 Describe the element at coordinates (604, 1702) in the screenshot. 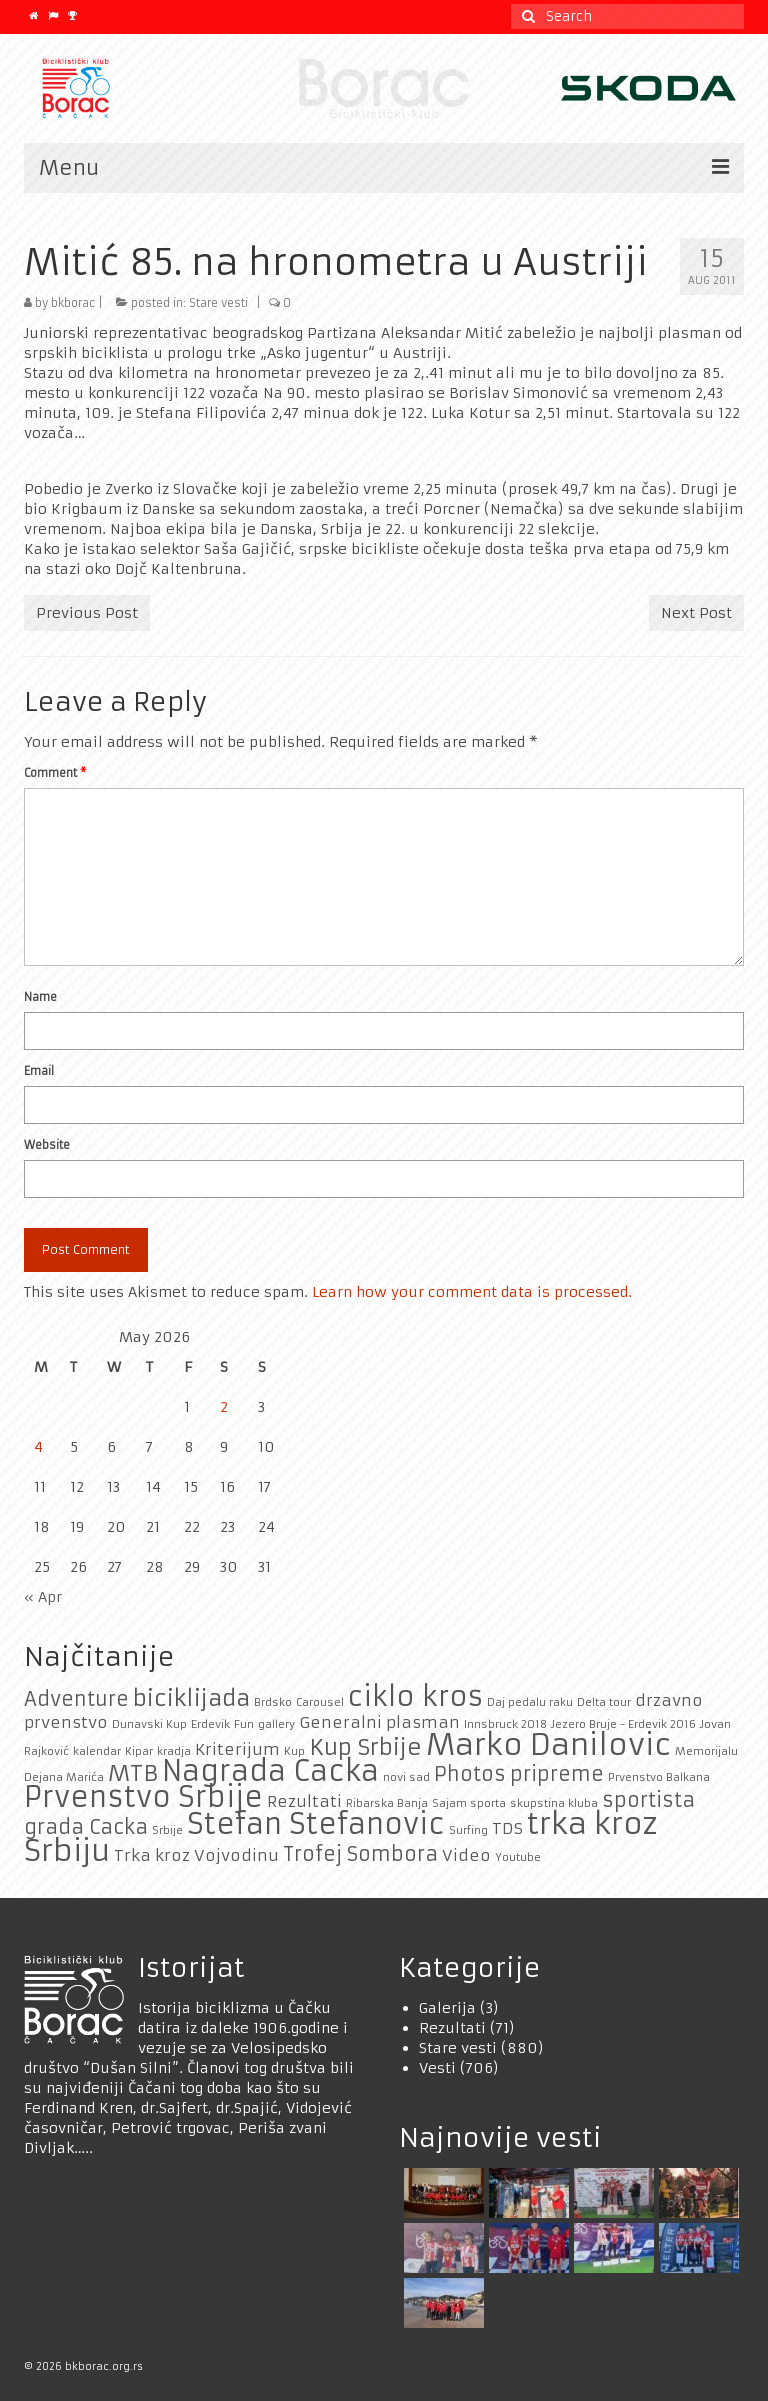

I see `Delta tour [Delta tour (1 item)]` at that location.